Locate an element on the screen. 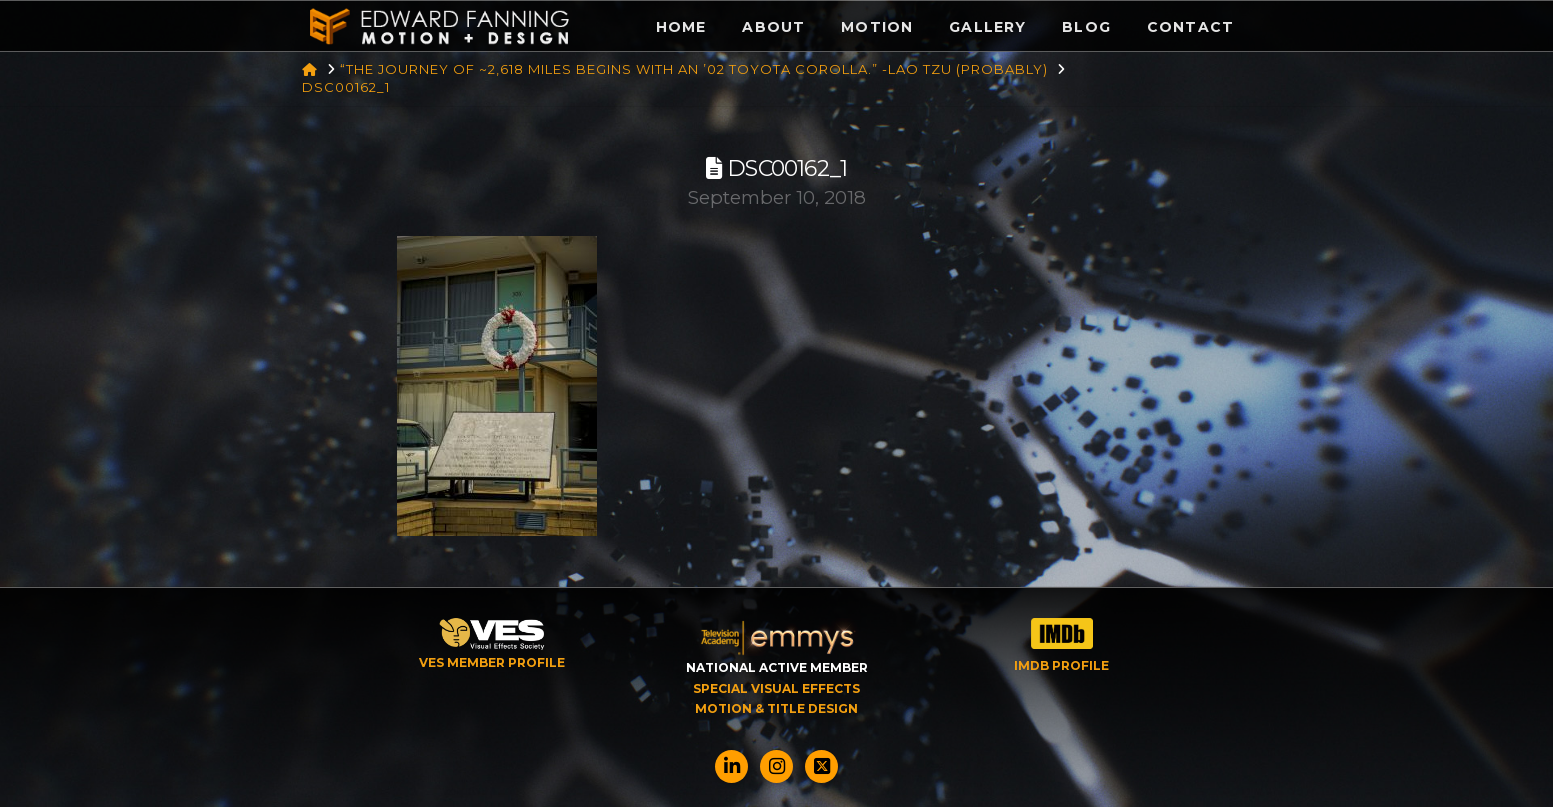  MOTION & TITLE DESIGN is located at coordinates (776, 708).